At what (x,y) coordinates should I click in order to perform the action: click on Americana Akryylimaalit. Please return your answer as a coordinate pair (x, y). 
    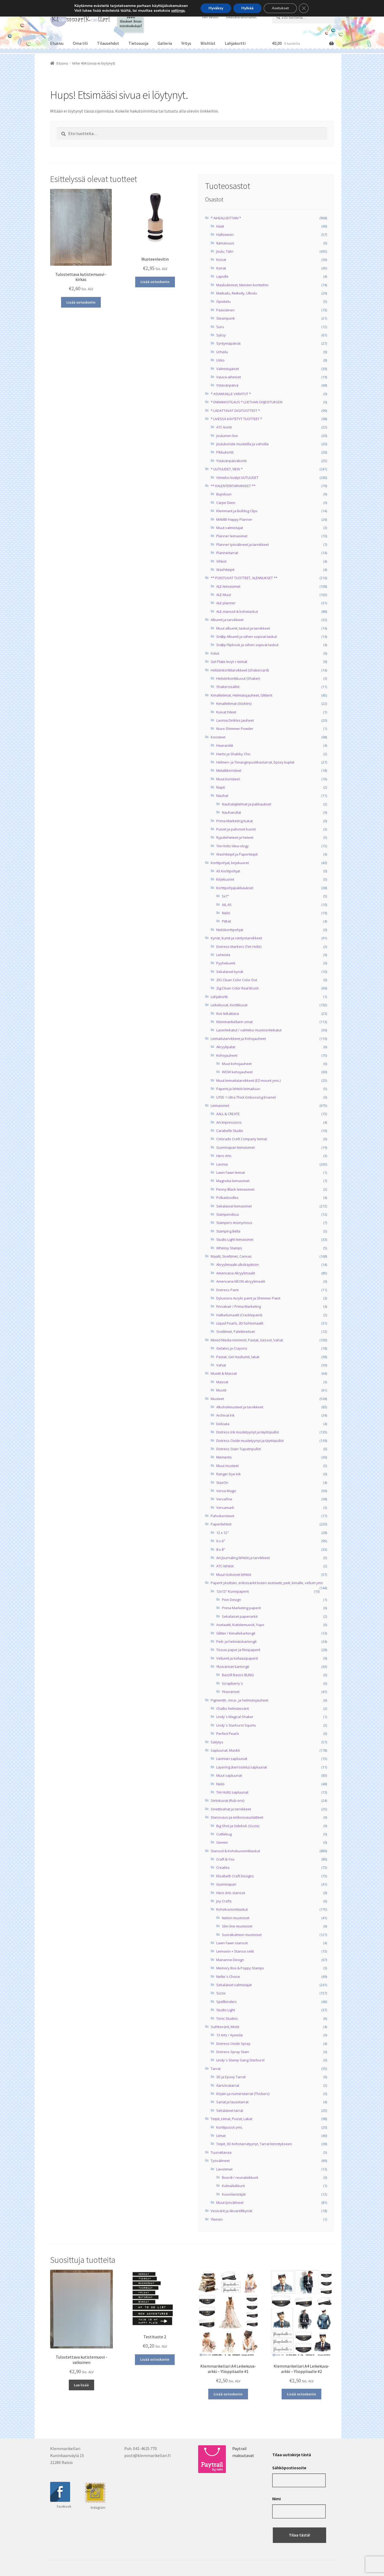
    Looking at the image, I should click on (235, 1273).